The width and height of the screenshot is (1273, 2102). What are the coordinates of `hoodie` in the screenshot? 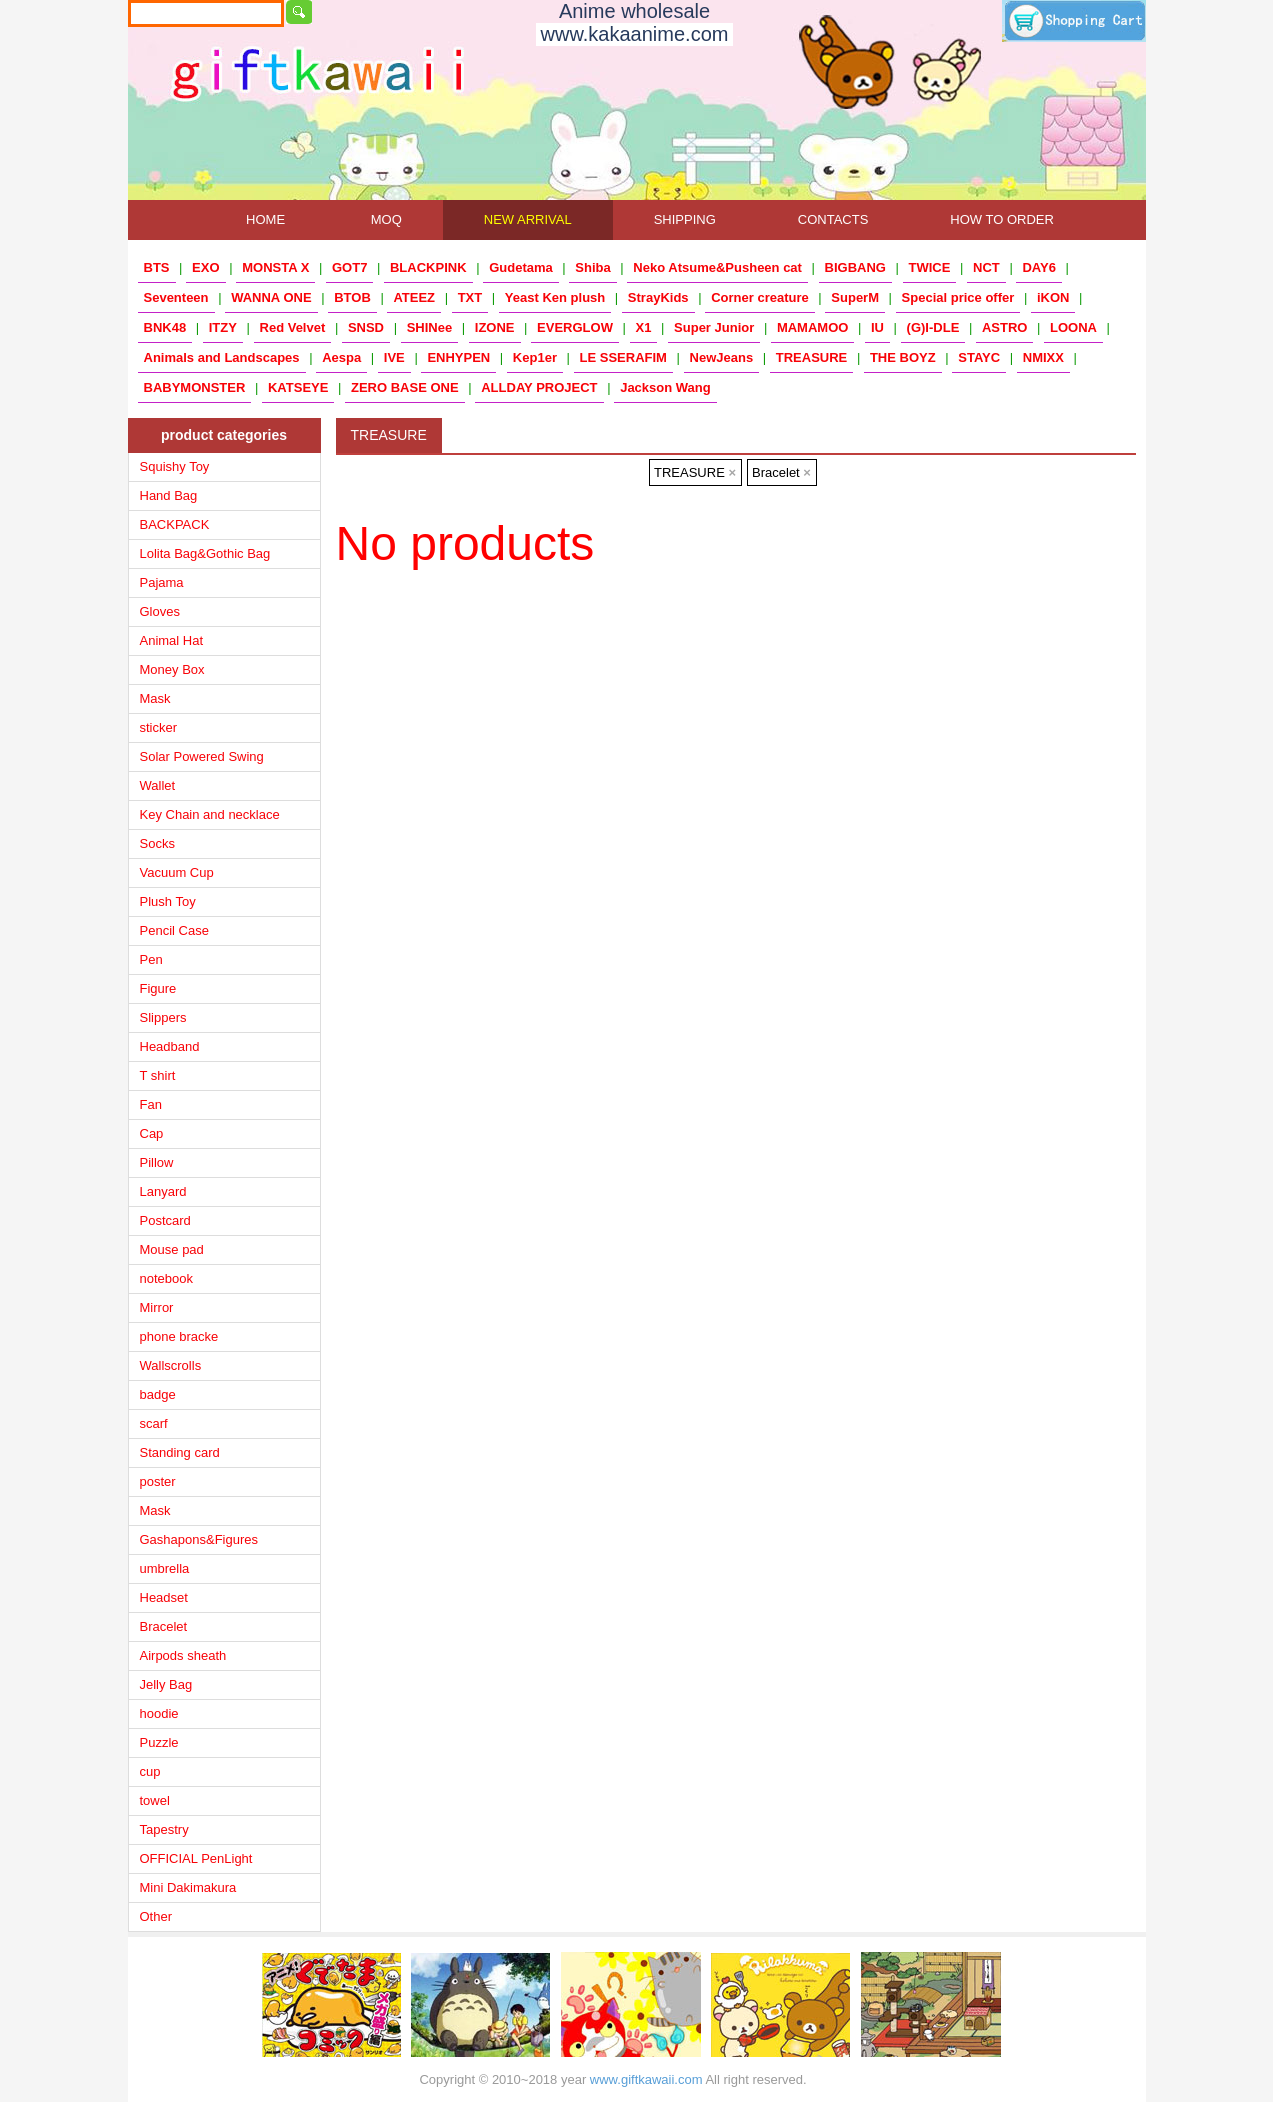 It's located at (159, 1713).